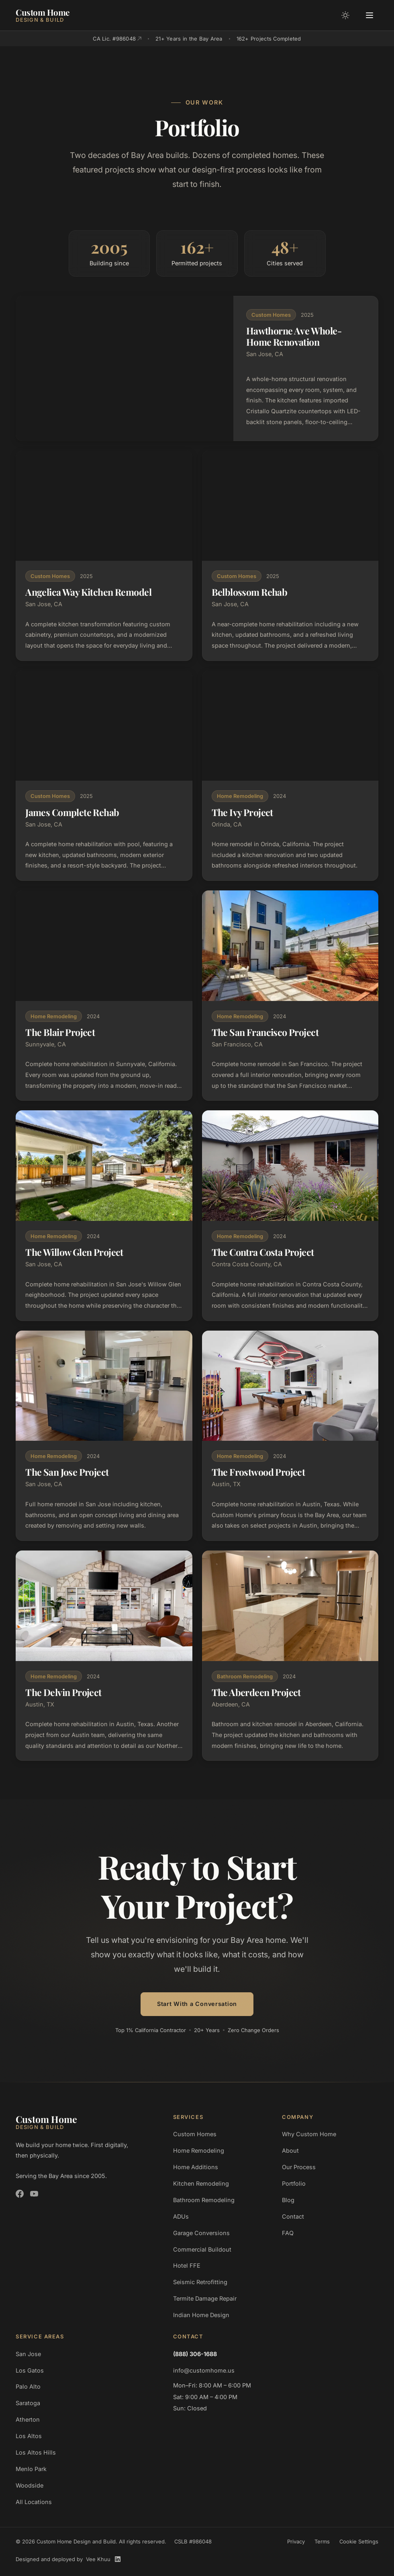  I want to click on [Vee Khuu on LinkedIn], so click(118, 2559).